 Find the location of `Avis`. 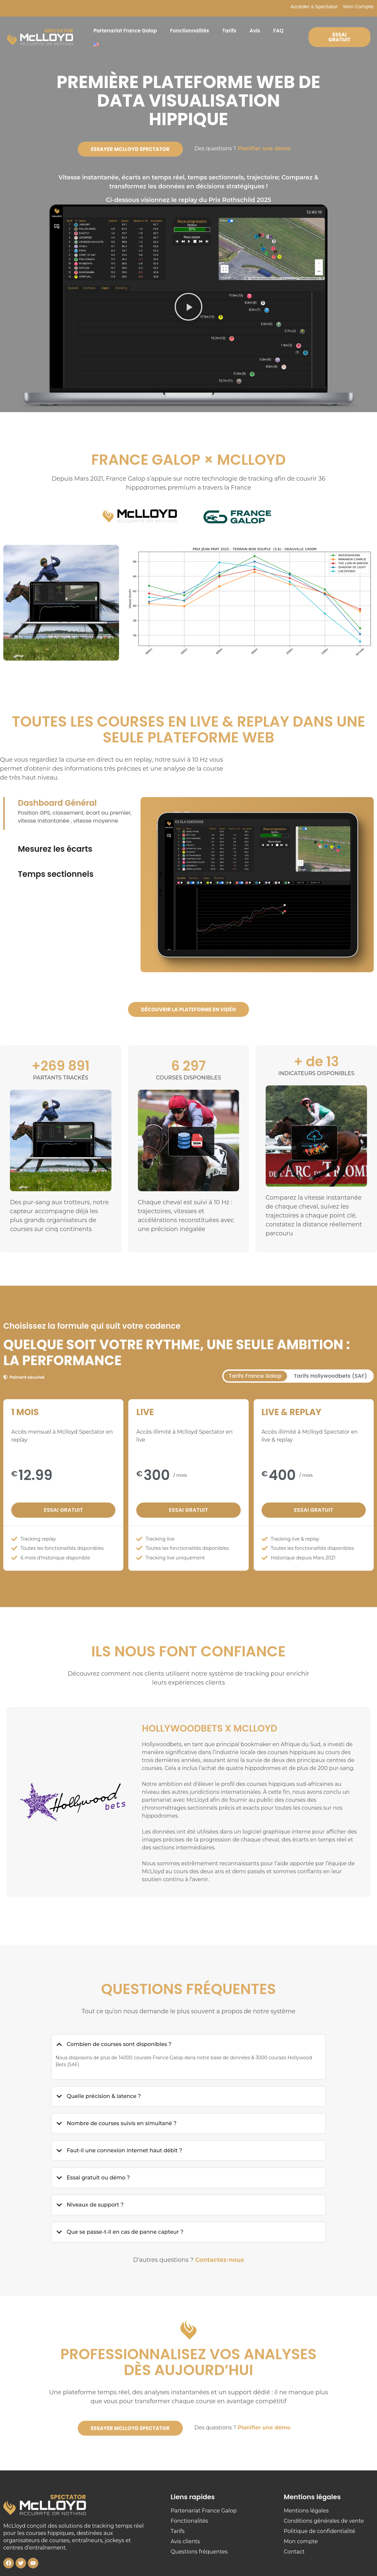

Avis is located at coordinates (255, 30).